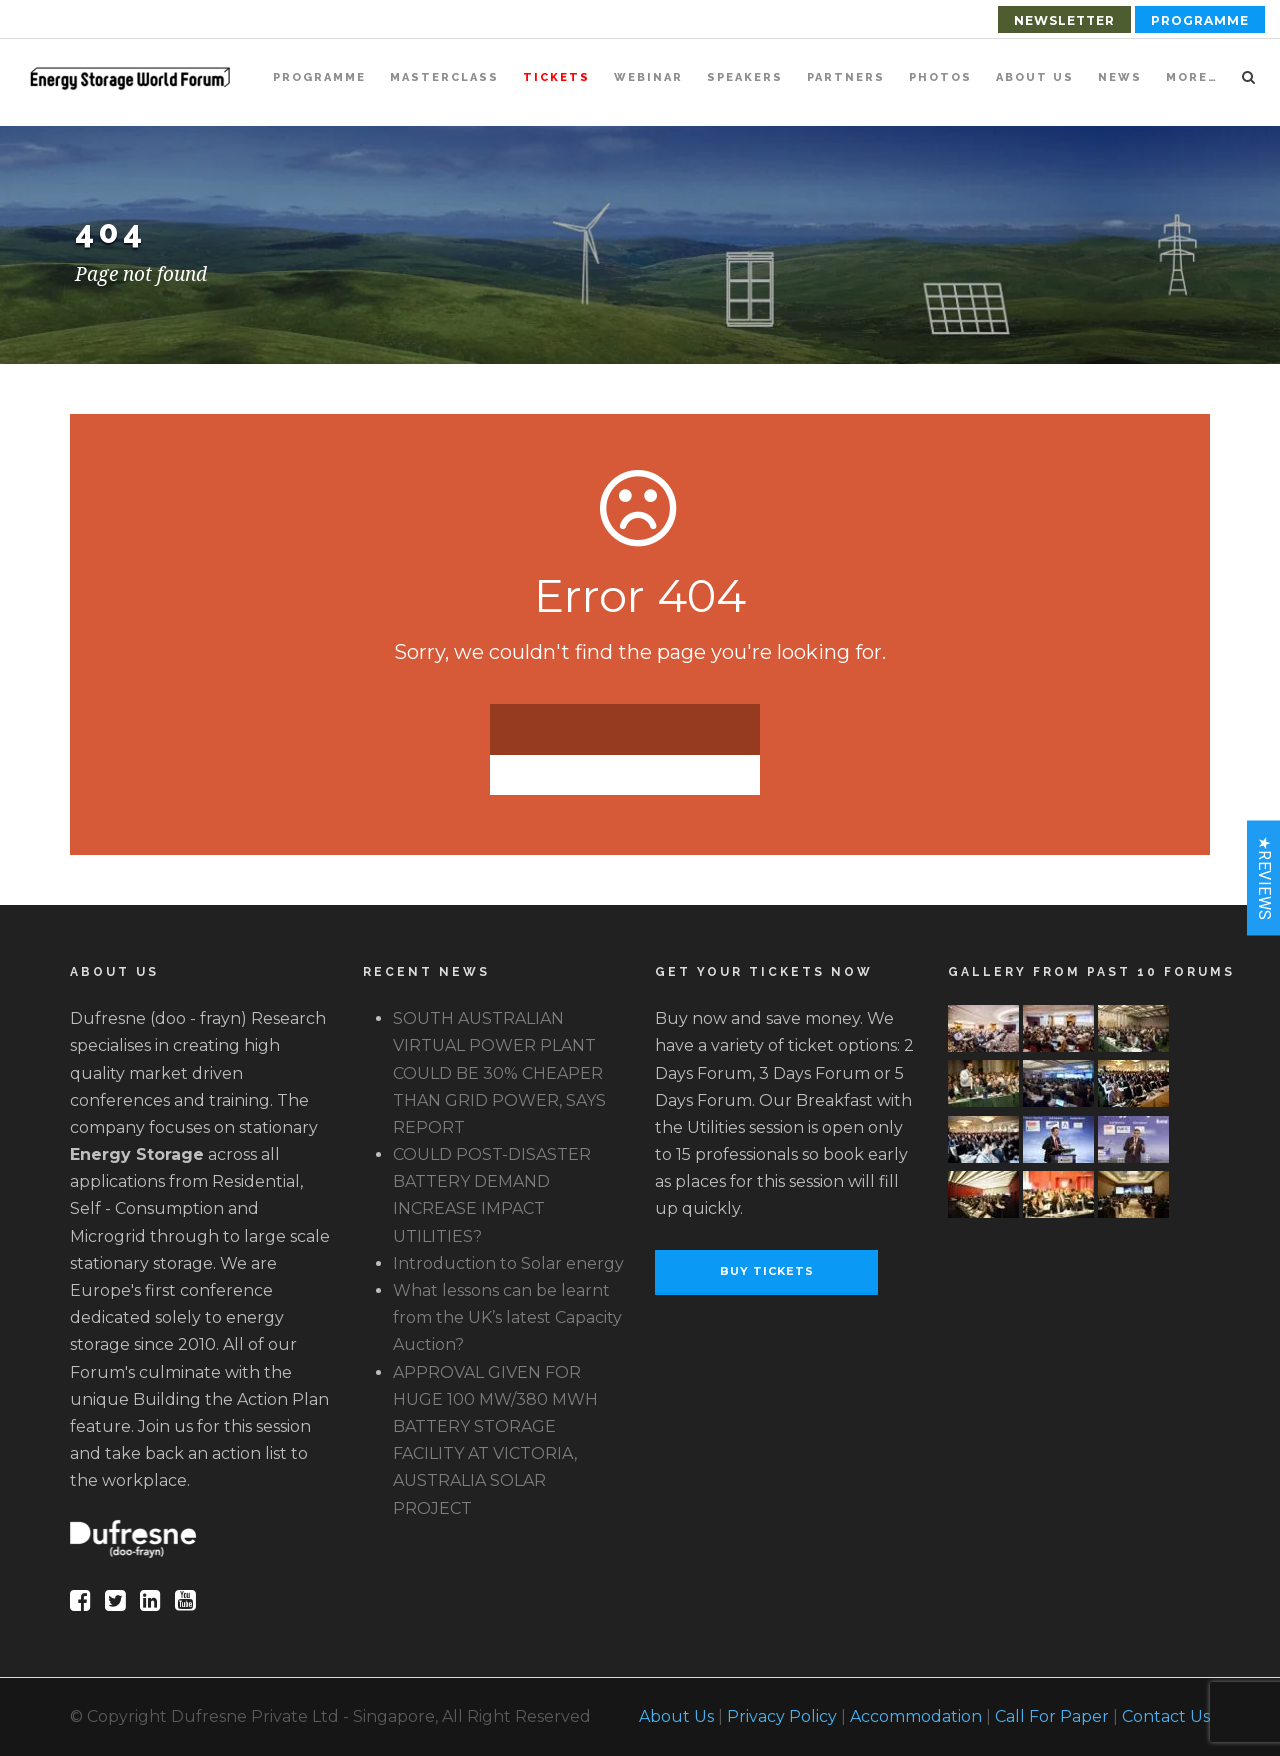 The image size is (1280, 1756). What do you see at coordinates (499, 1073) in the screenshot?
I see `SOUTH AUSTRALIAN VIRTUAL POWER PLANT COULD BE 30% CHEAPER THAN GRID POWER, SAYS REPORT` at bounding box center [499, 1073].